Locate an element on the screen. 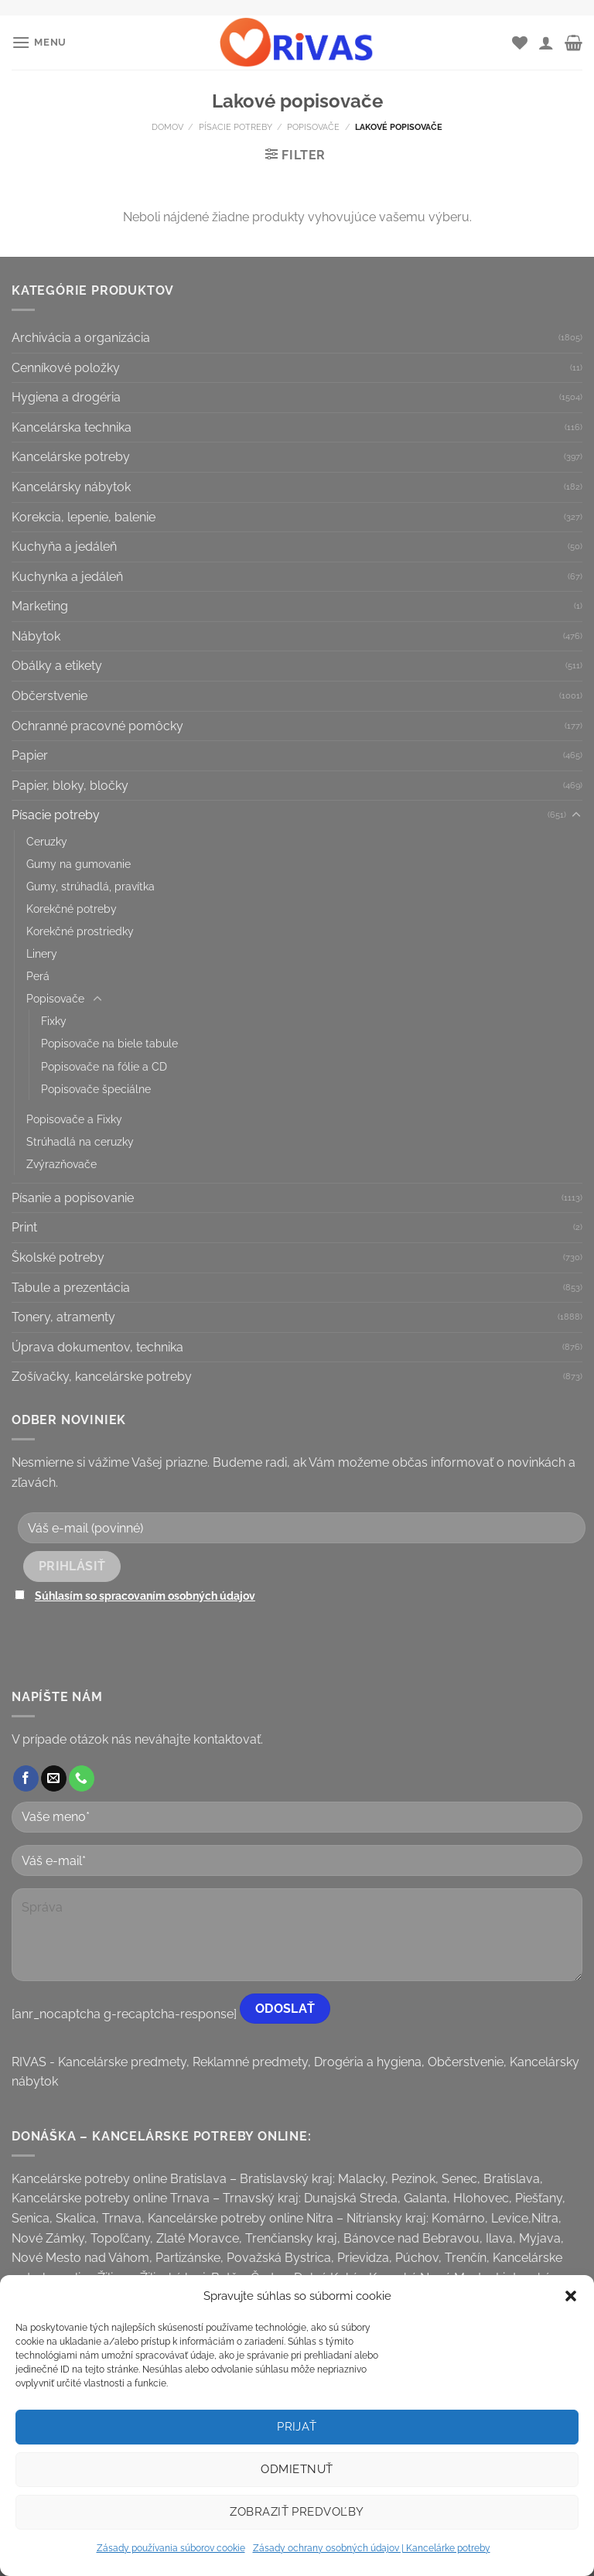  Perá is located at coordinates (38, 975).